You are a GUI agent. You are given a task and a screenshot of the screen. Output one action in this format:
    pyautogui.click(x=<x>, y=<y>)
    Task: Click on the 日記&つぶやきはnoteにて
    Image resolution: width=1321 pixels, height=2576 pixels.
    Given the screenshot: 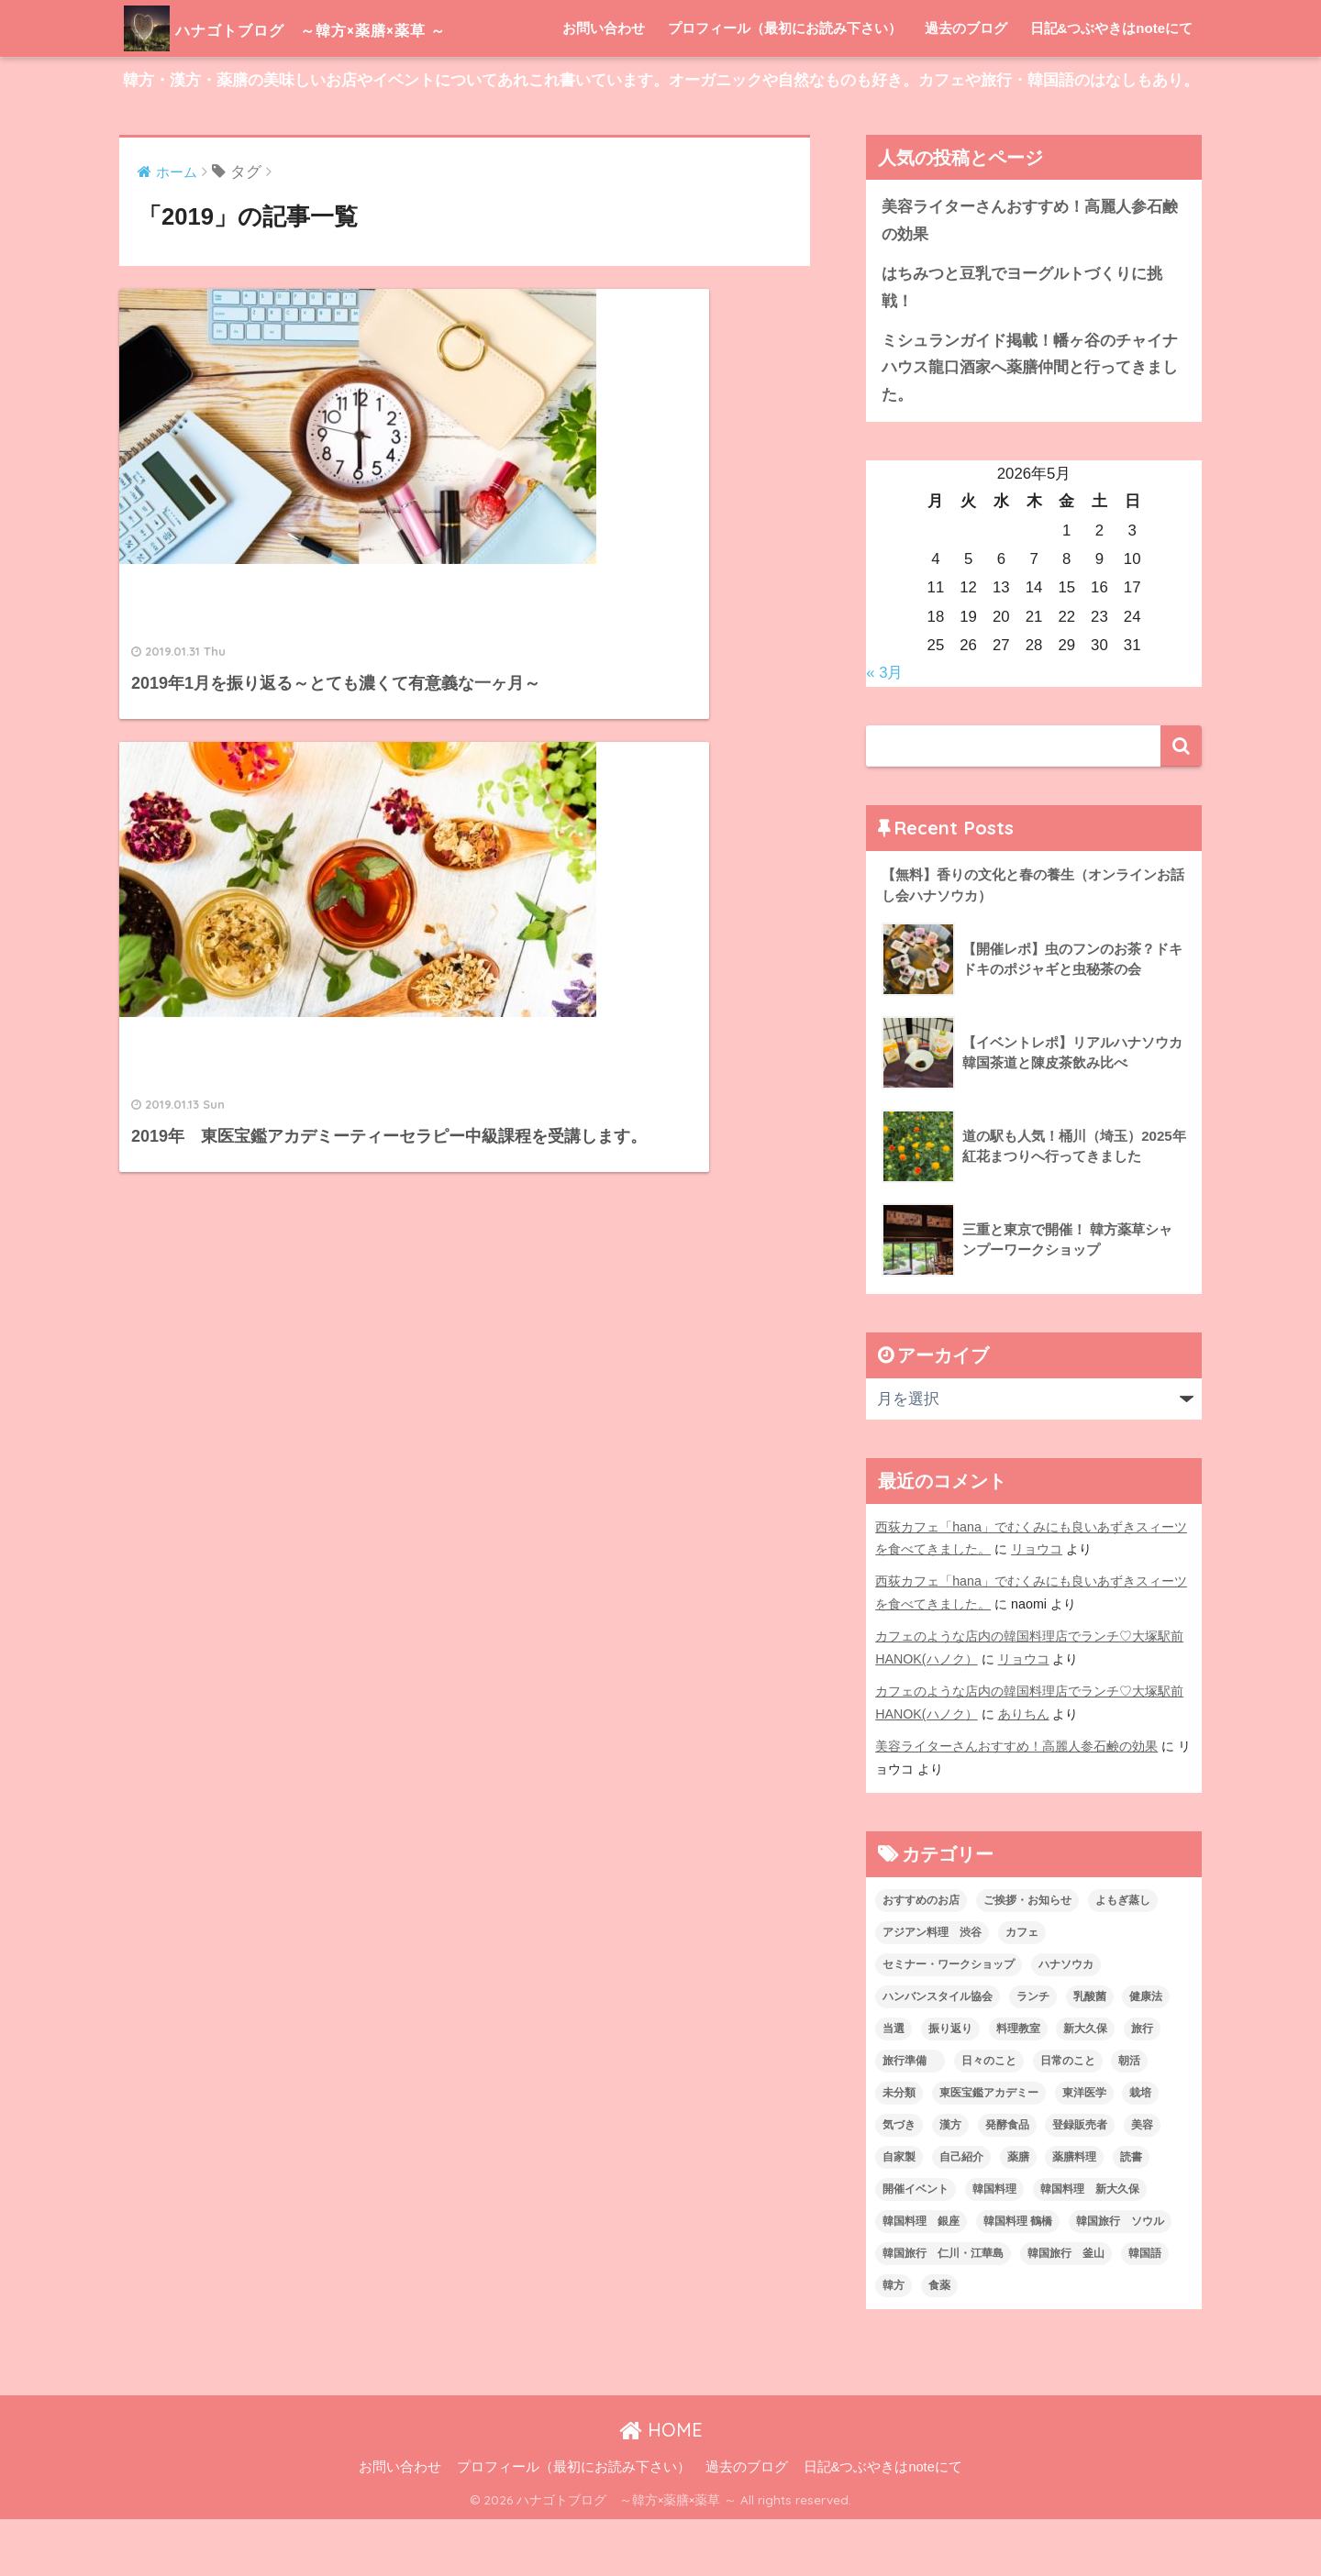 What is the action you would take?
    pyautogui.click(x=1111, y=85)
    